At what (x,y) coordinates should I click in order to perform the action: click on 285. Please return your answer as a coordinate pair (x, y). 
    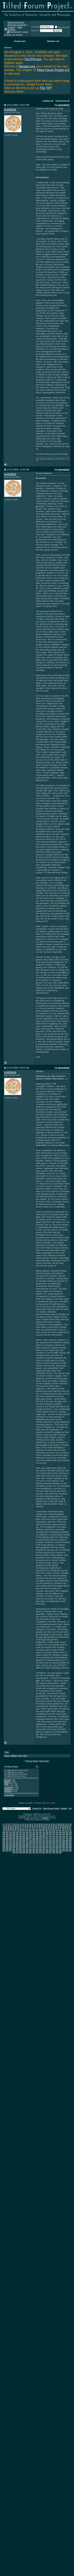
    Looking at the image, I should click on (10, 1847).